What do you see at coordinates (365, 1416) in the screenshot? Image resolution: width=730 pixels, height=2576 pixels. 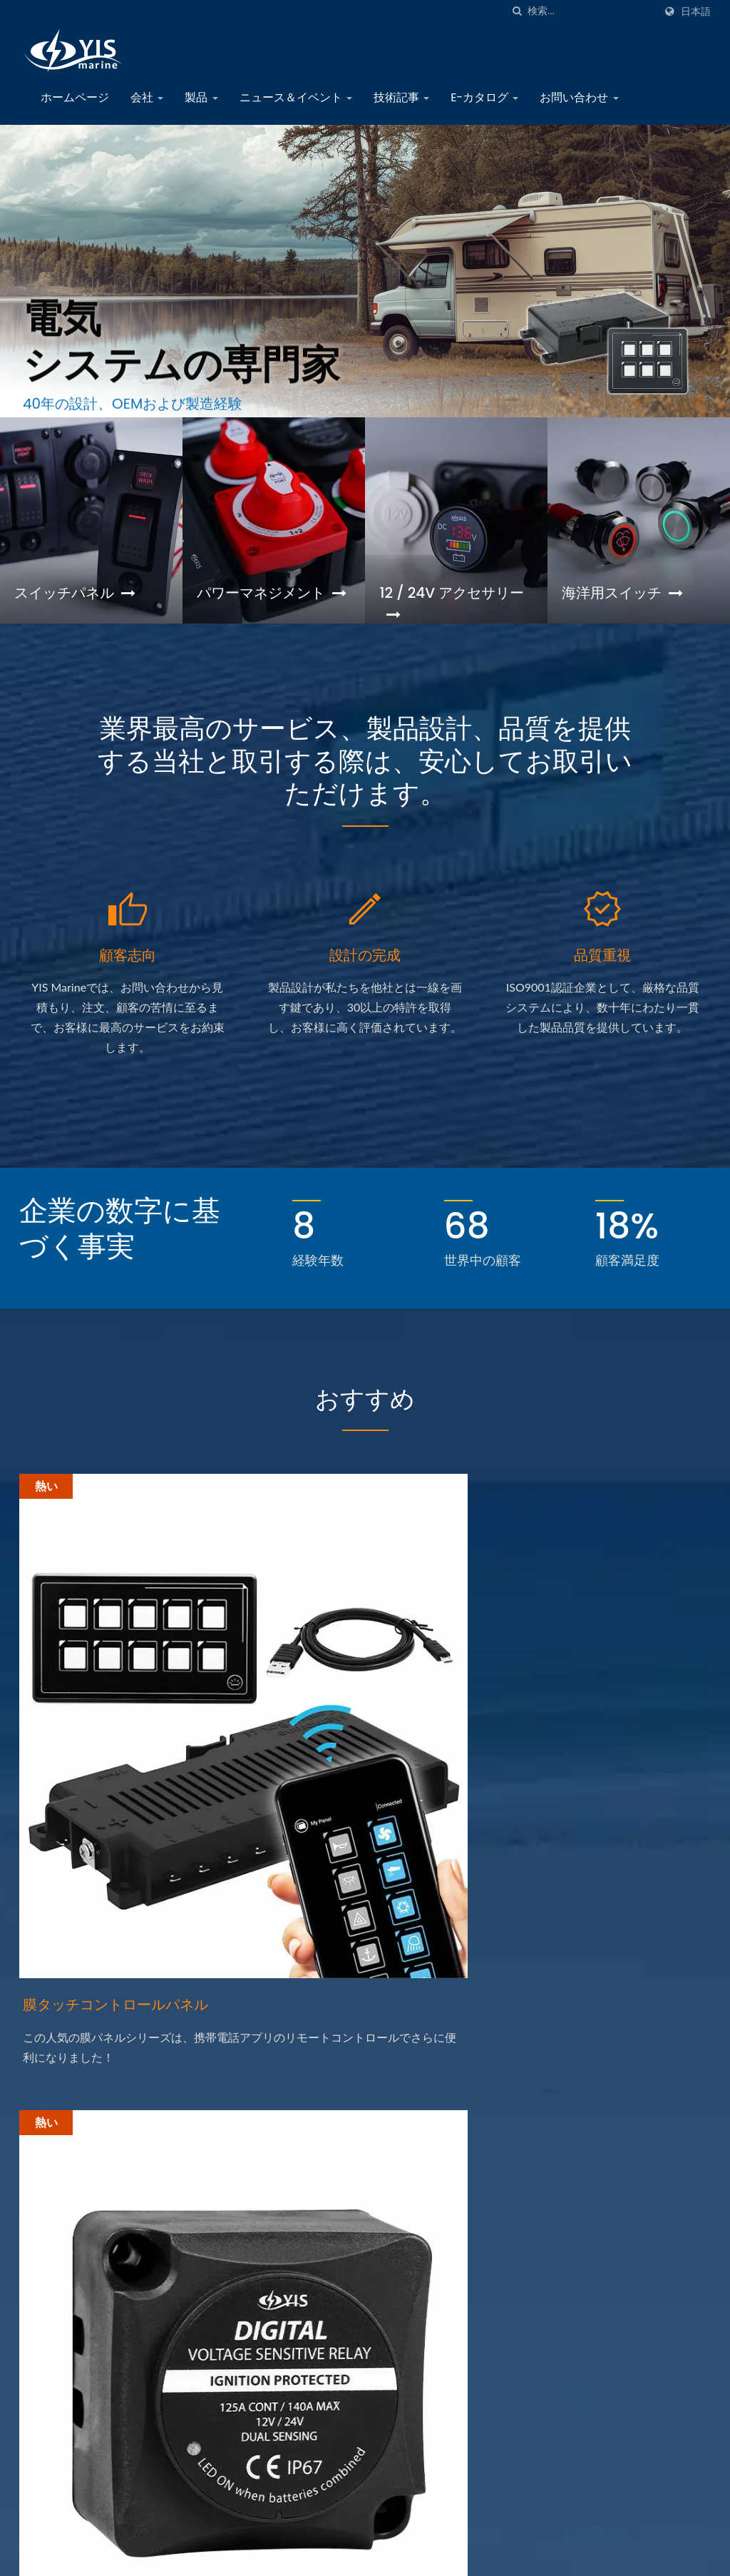 I see `おすすめ` at bounding box center [365, 1416].